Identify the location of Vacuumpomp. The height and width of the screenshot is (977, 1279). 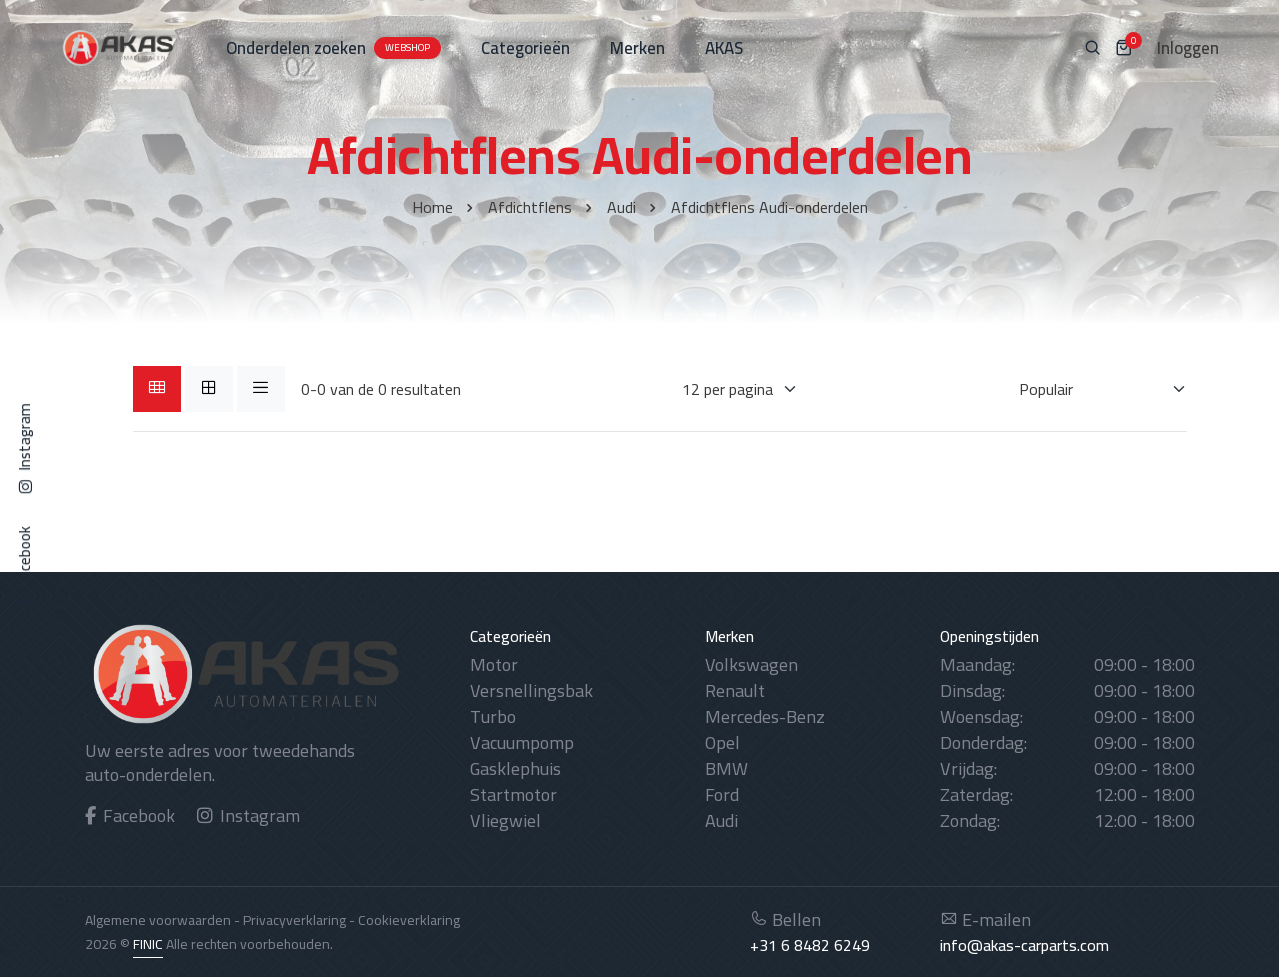
(522, 742).